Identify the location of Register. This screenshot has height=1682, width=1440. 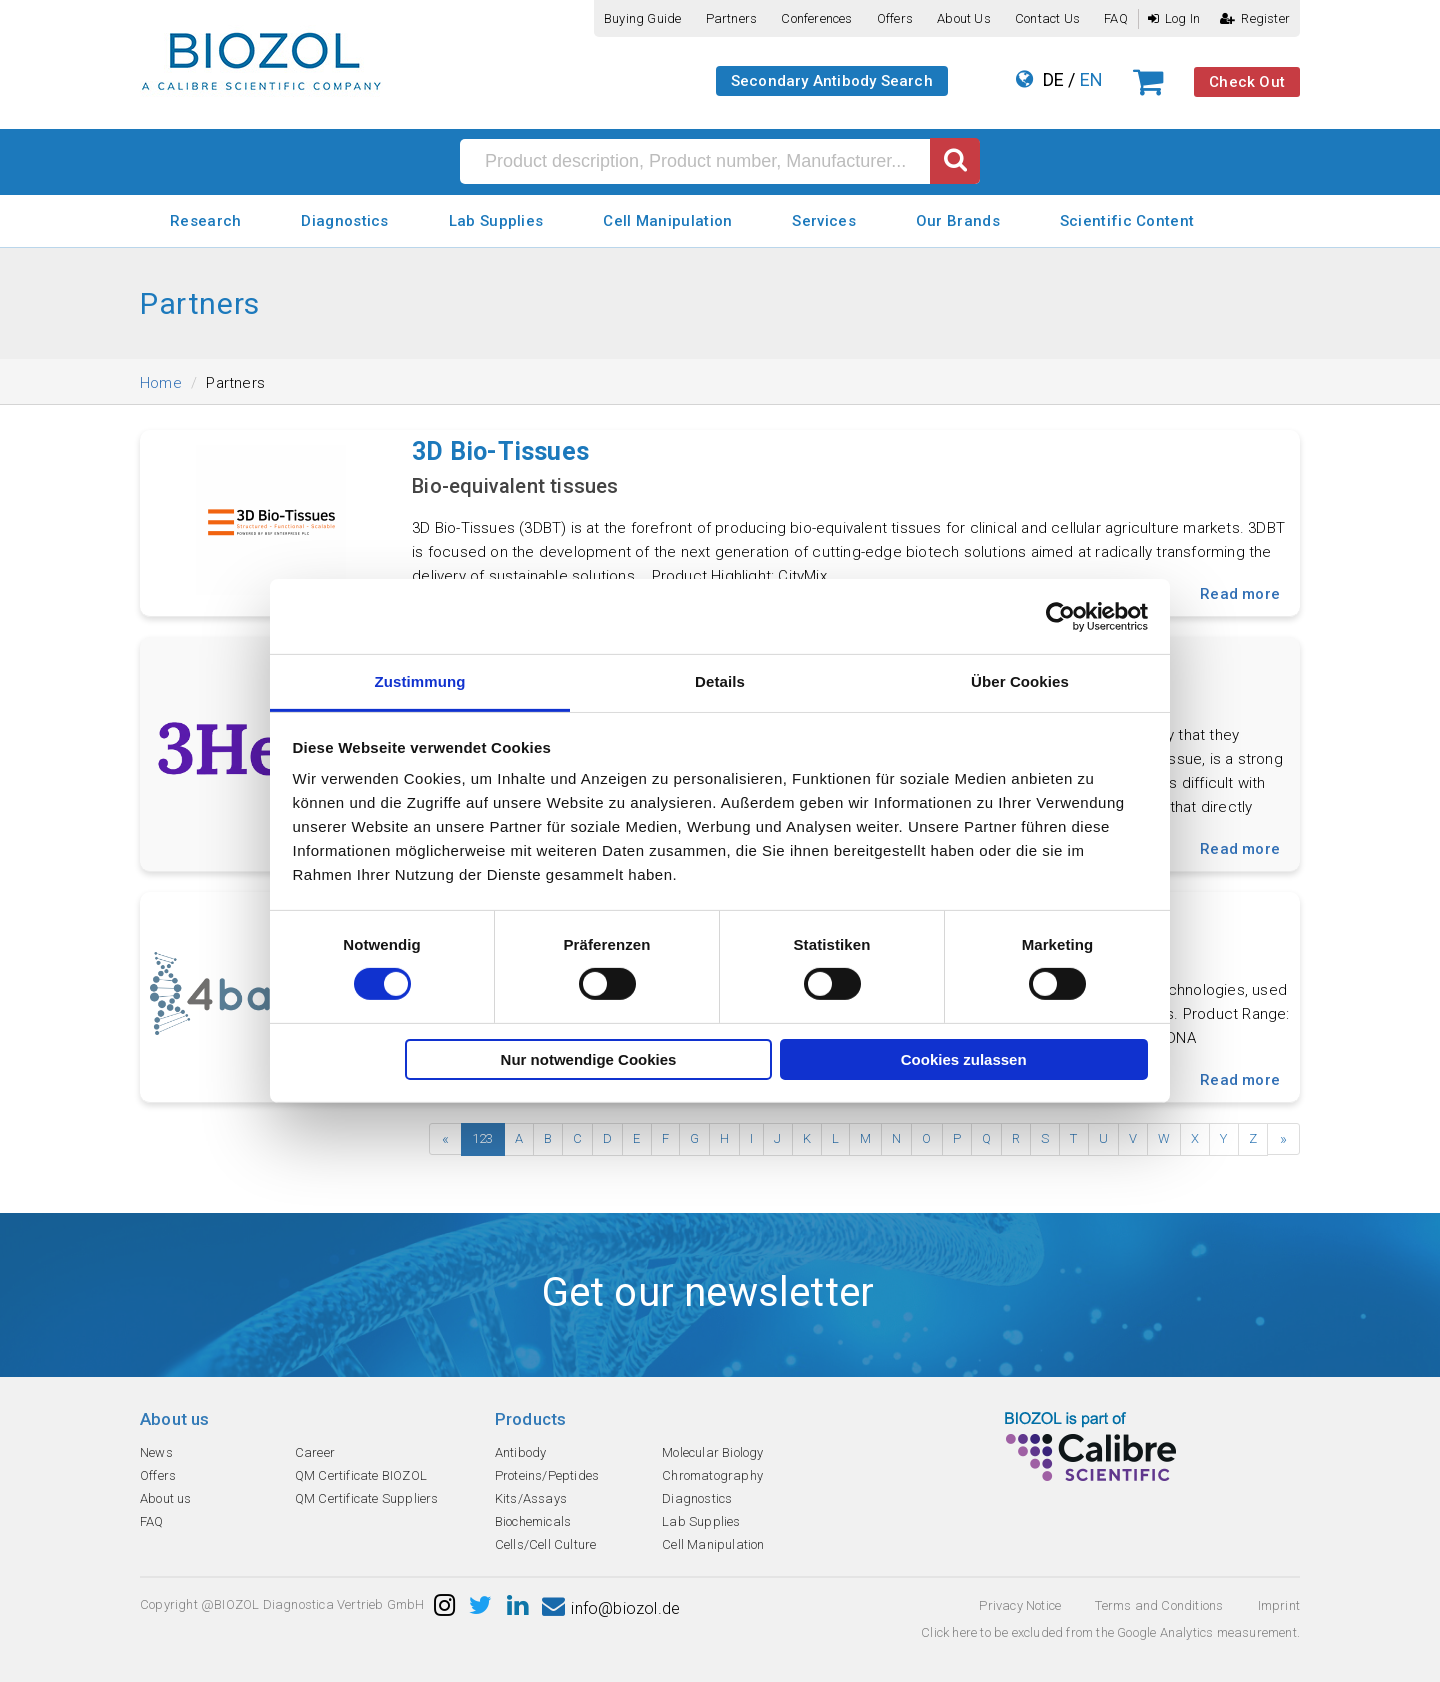
(1255, 18).